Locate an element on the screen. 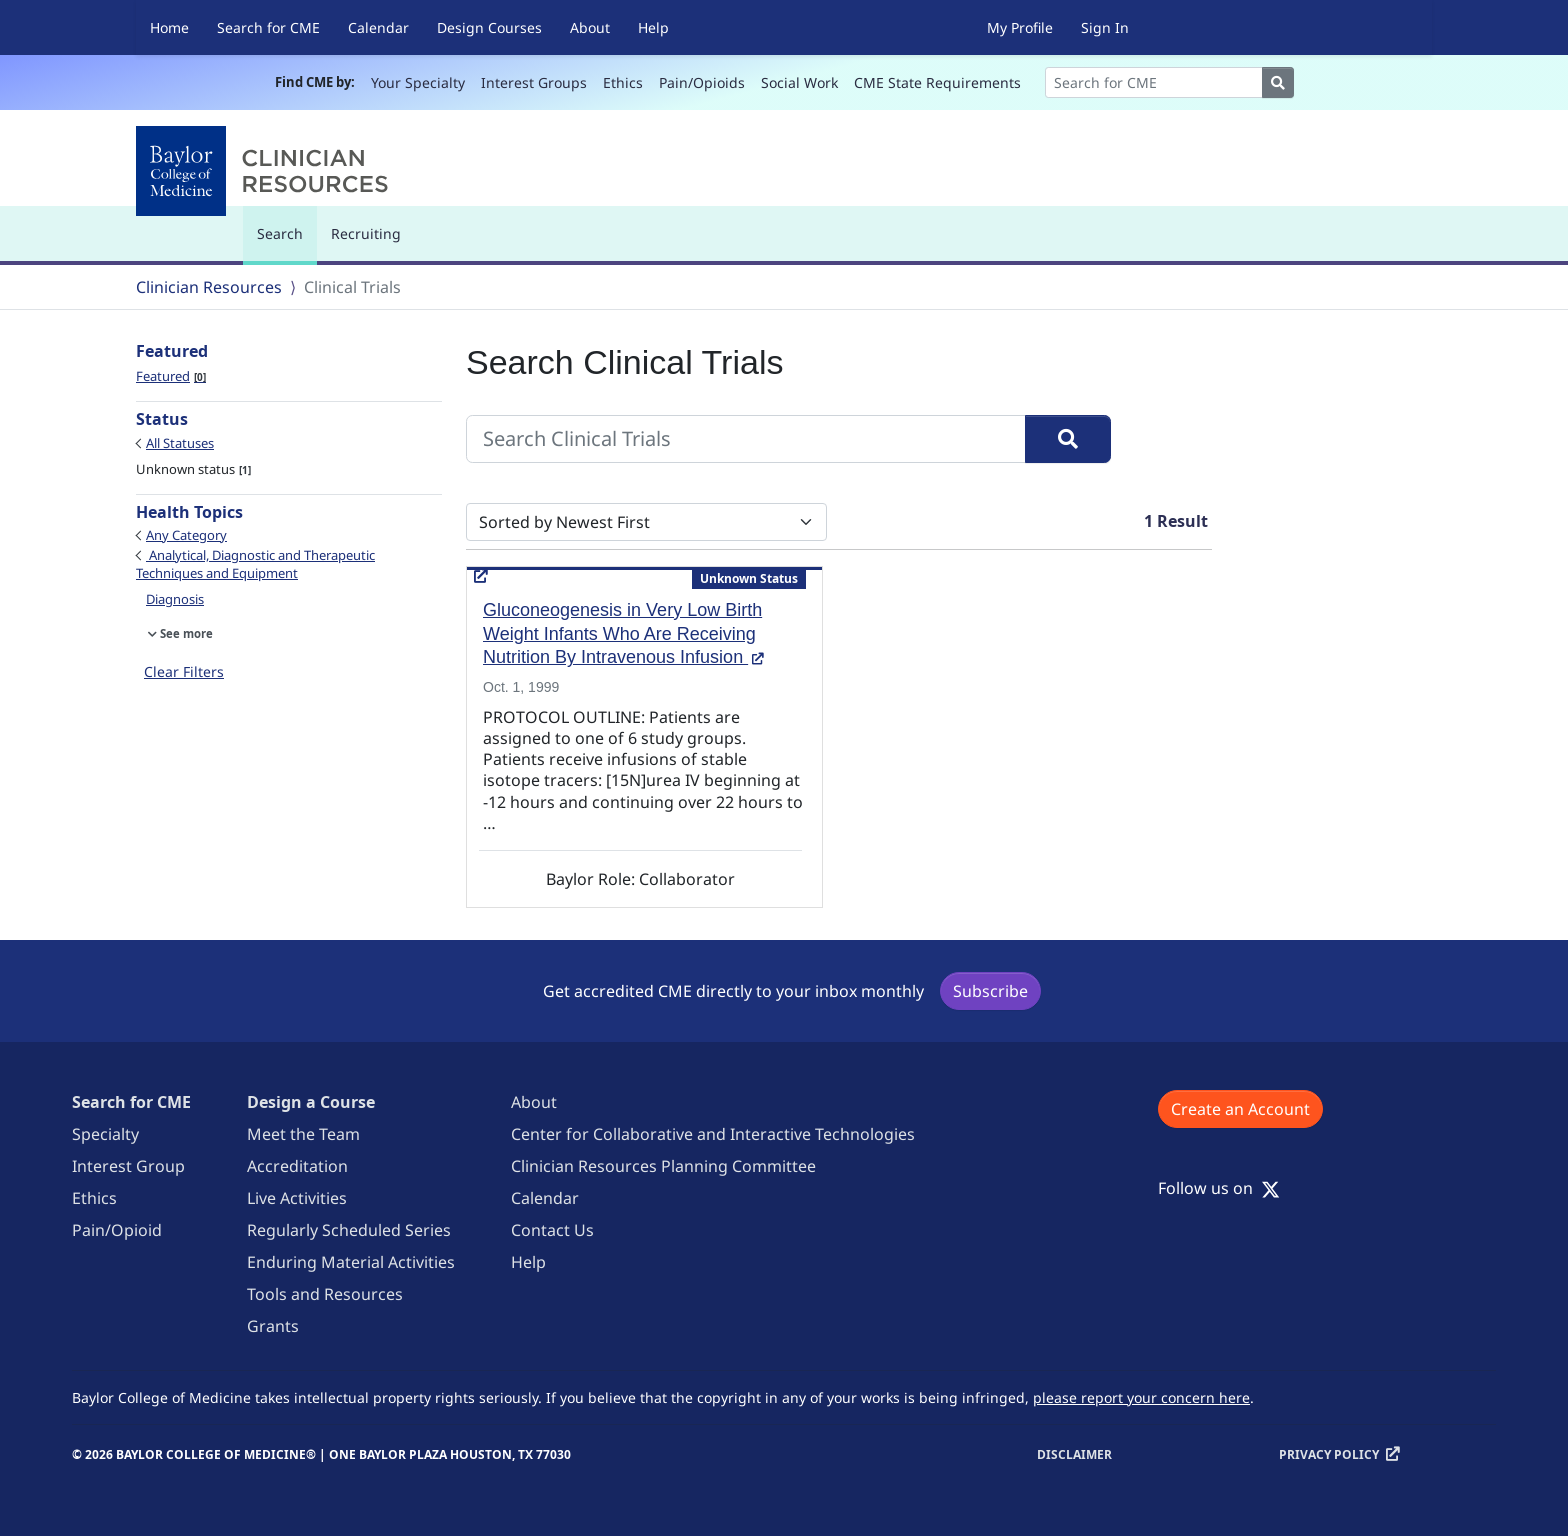 The image size is (1568, 1536). Live Activities is located at coordinates (297, 1198).